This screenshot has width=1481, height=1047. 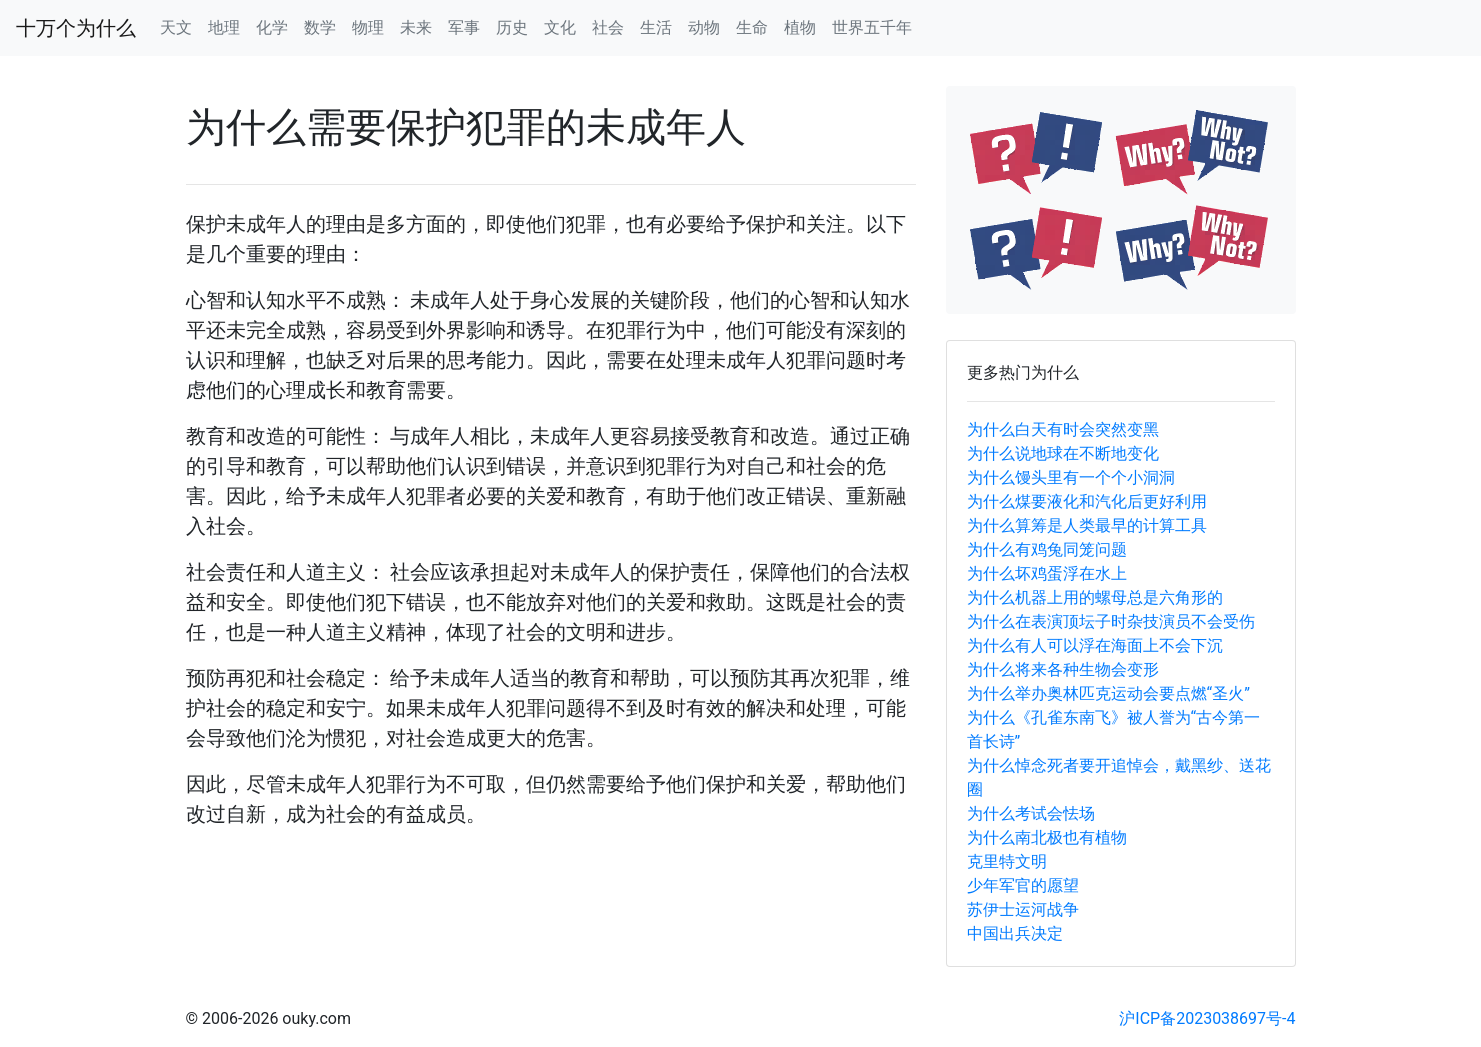 What do you see at coordinates (224, 27) in the screenshot?
I see `地理` at bounding box center [224, 27].